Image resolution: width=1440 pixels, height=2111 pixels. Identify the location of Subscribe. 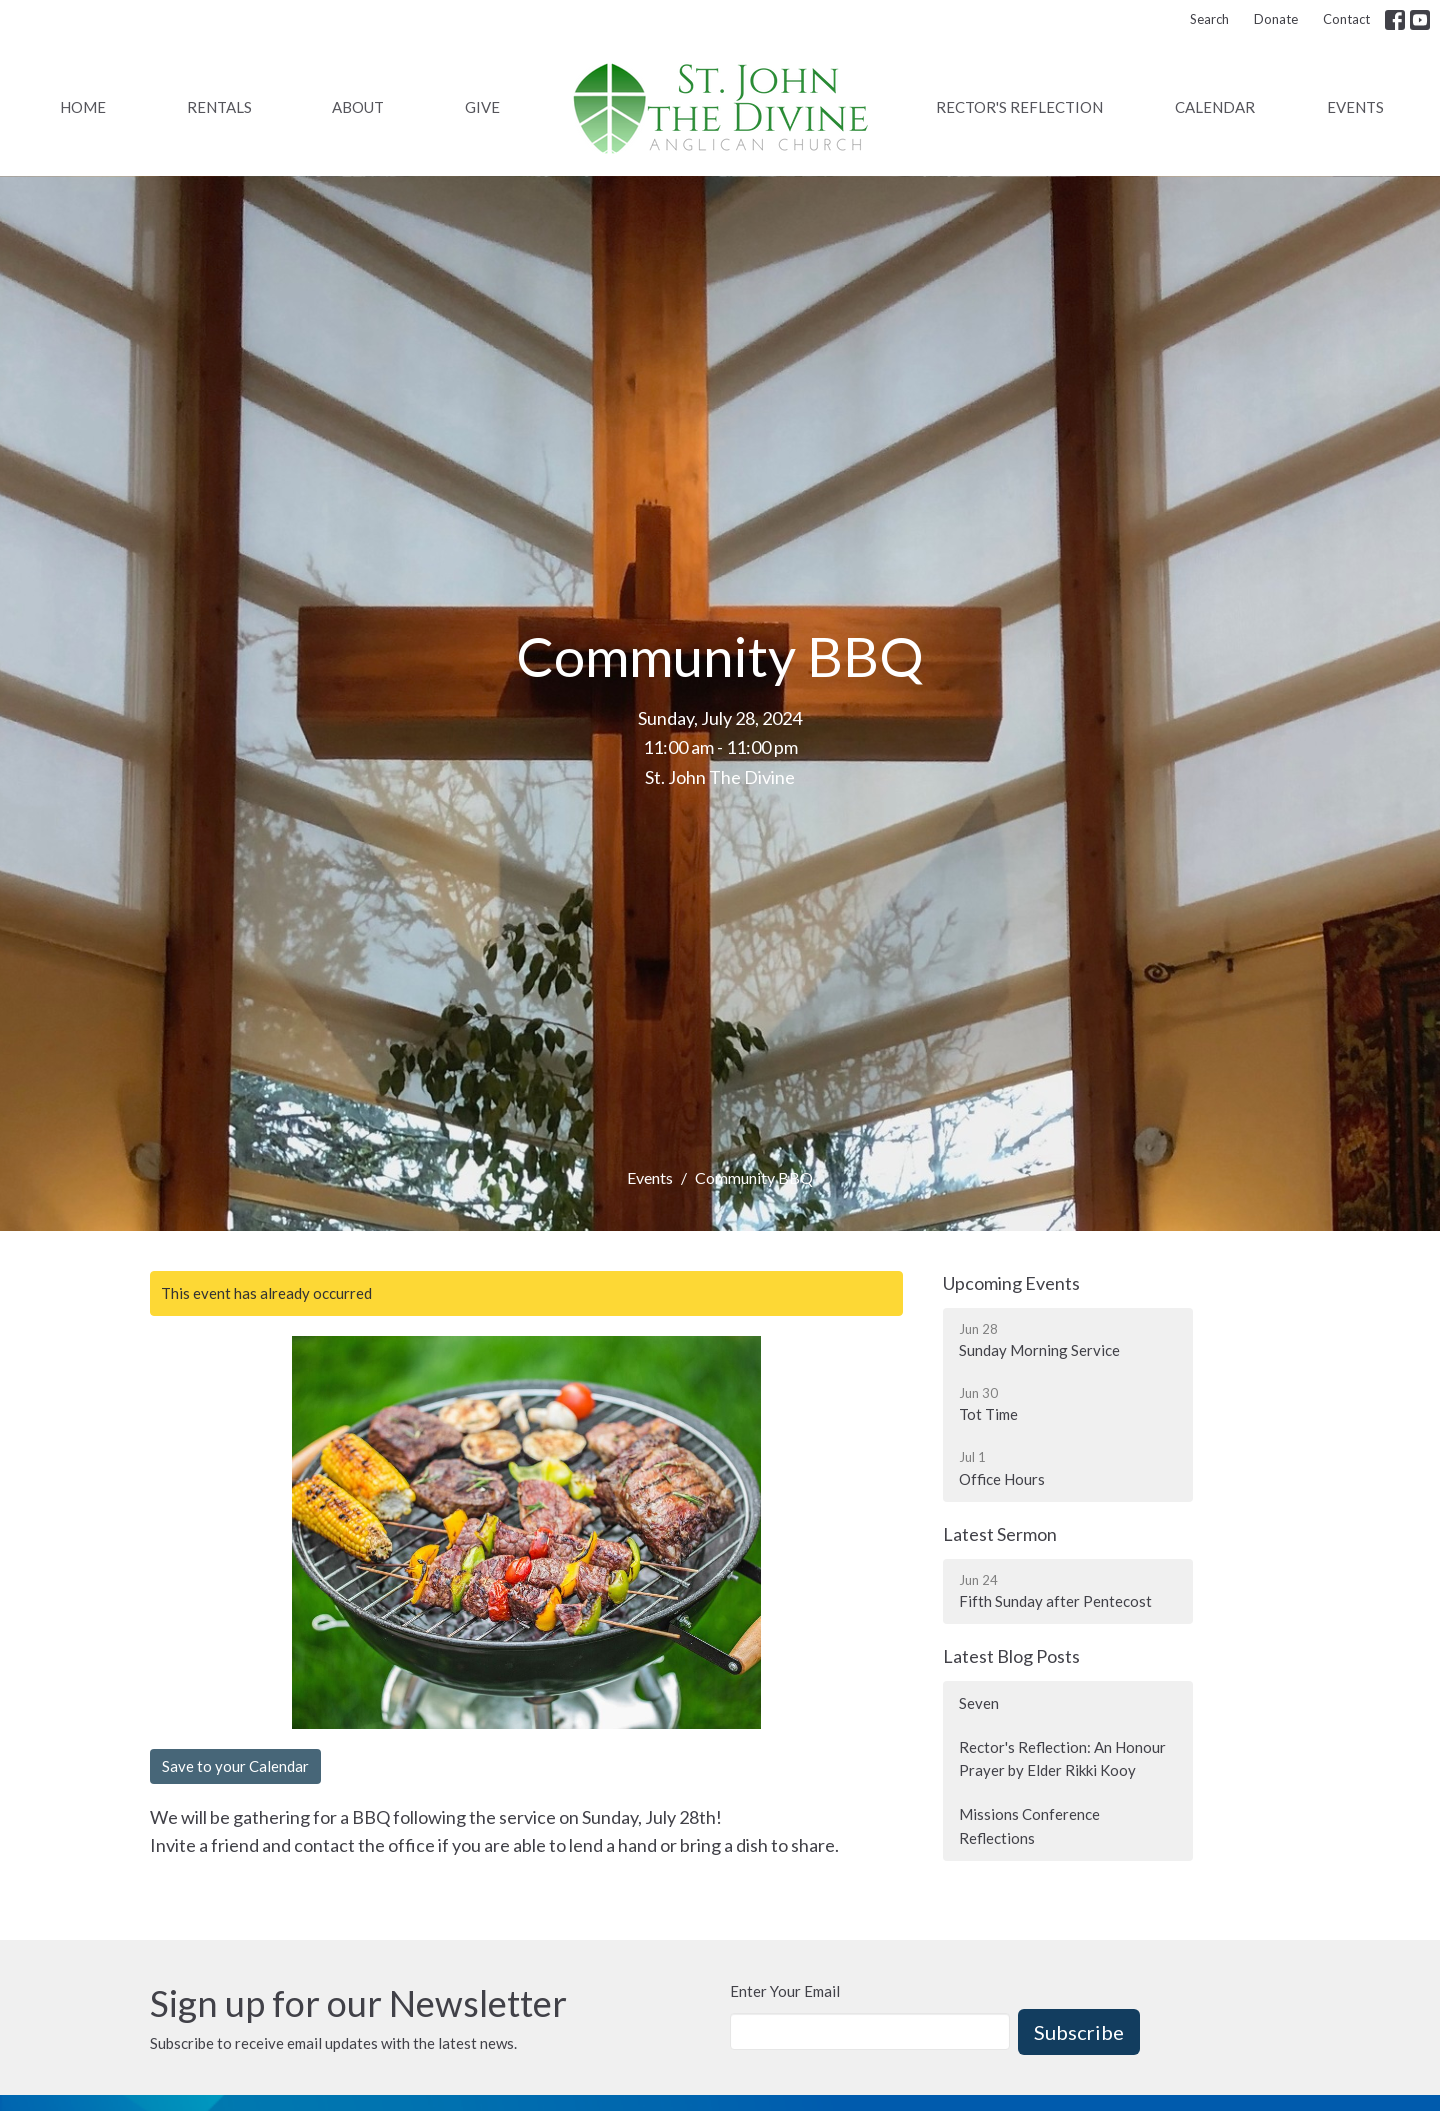
(1079, 2032).